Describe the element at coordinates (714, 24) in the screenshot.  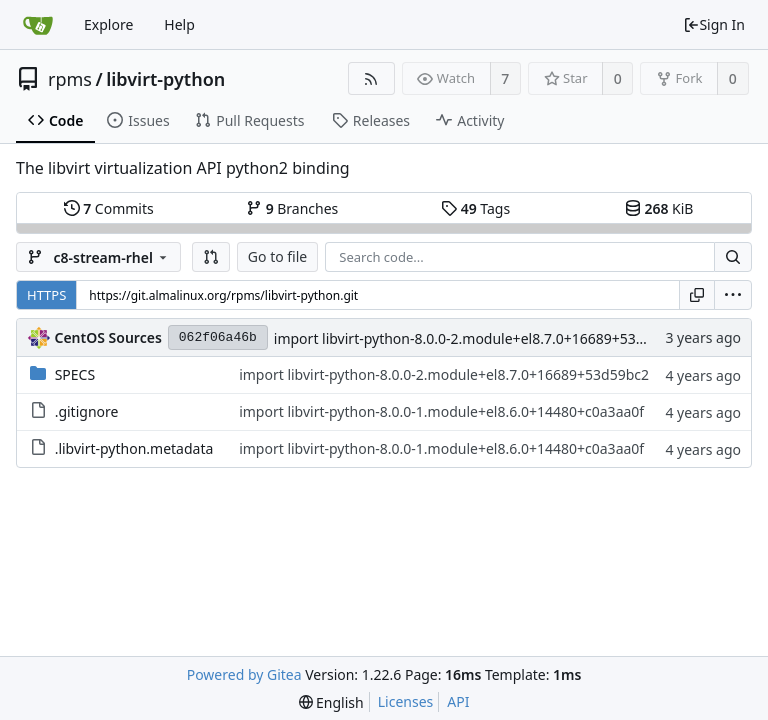
I see `Sign In` at that location.